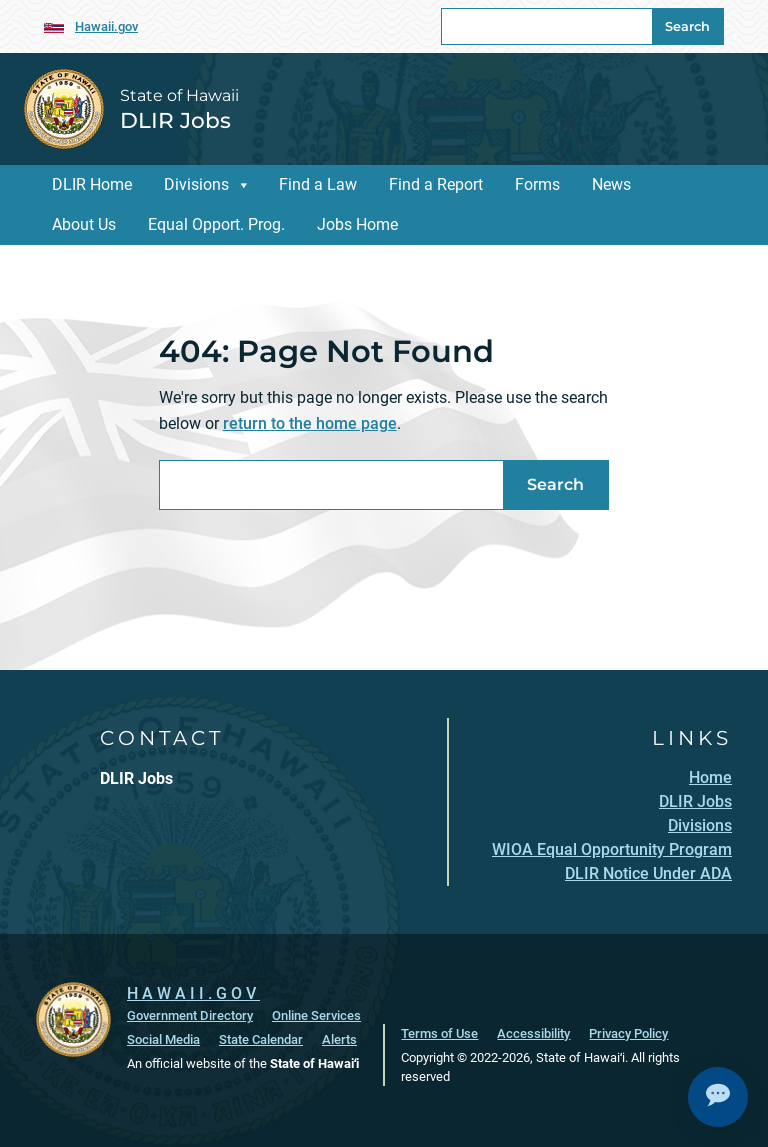 This screenshot has width=768, height=1147. Describe the element at coordinates (261, 1038) in the screenshot. I see `State Calendar` at that location.